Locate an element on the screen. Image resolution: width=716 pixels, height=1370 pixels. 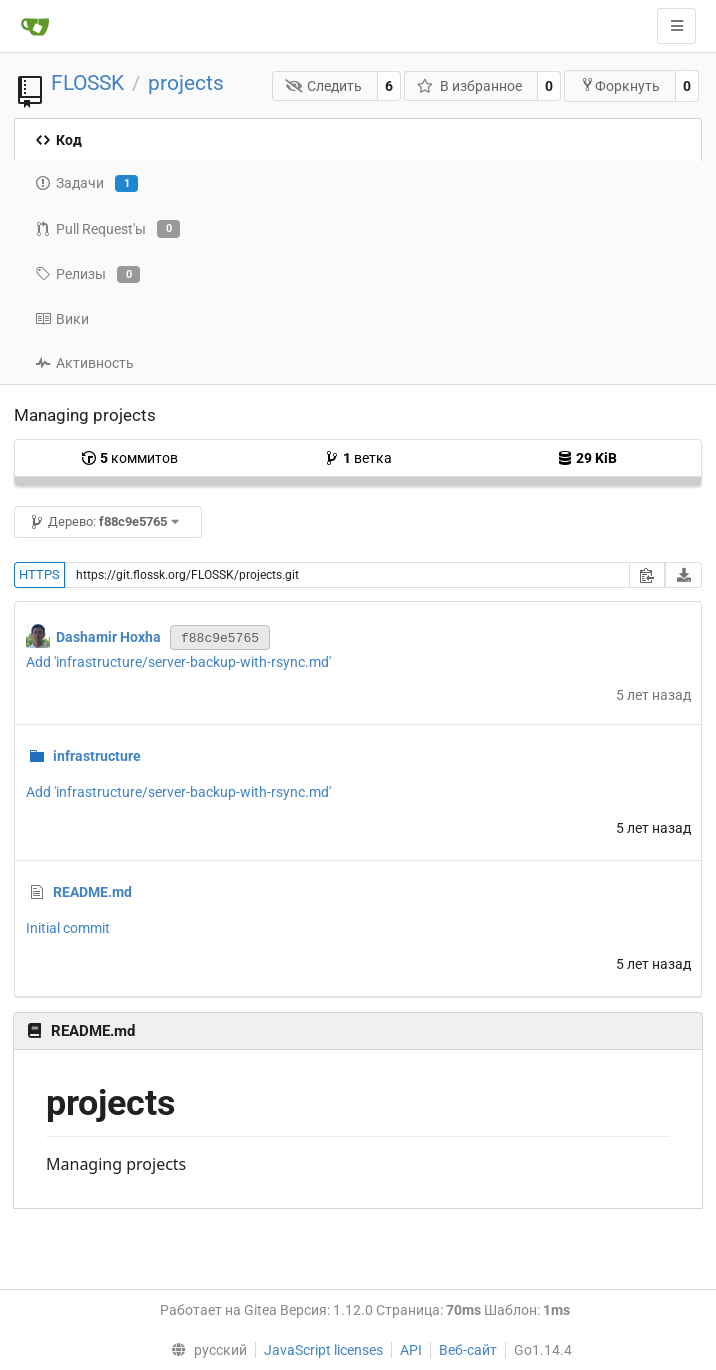
Релизы is located at coordinates (87, 275).